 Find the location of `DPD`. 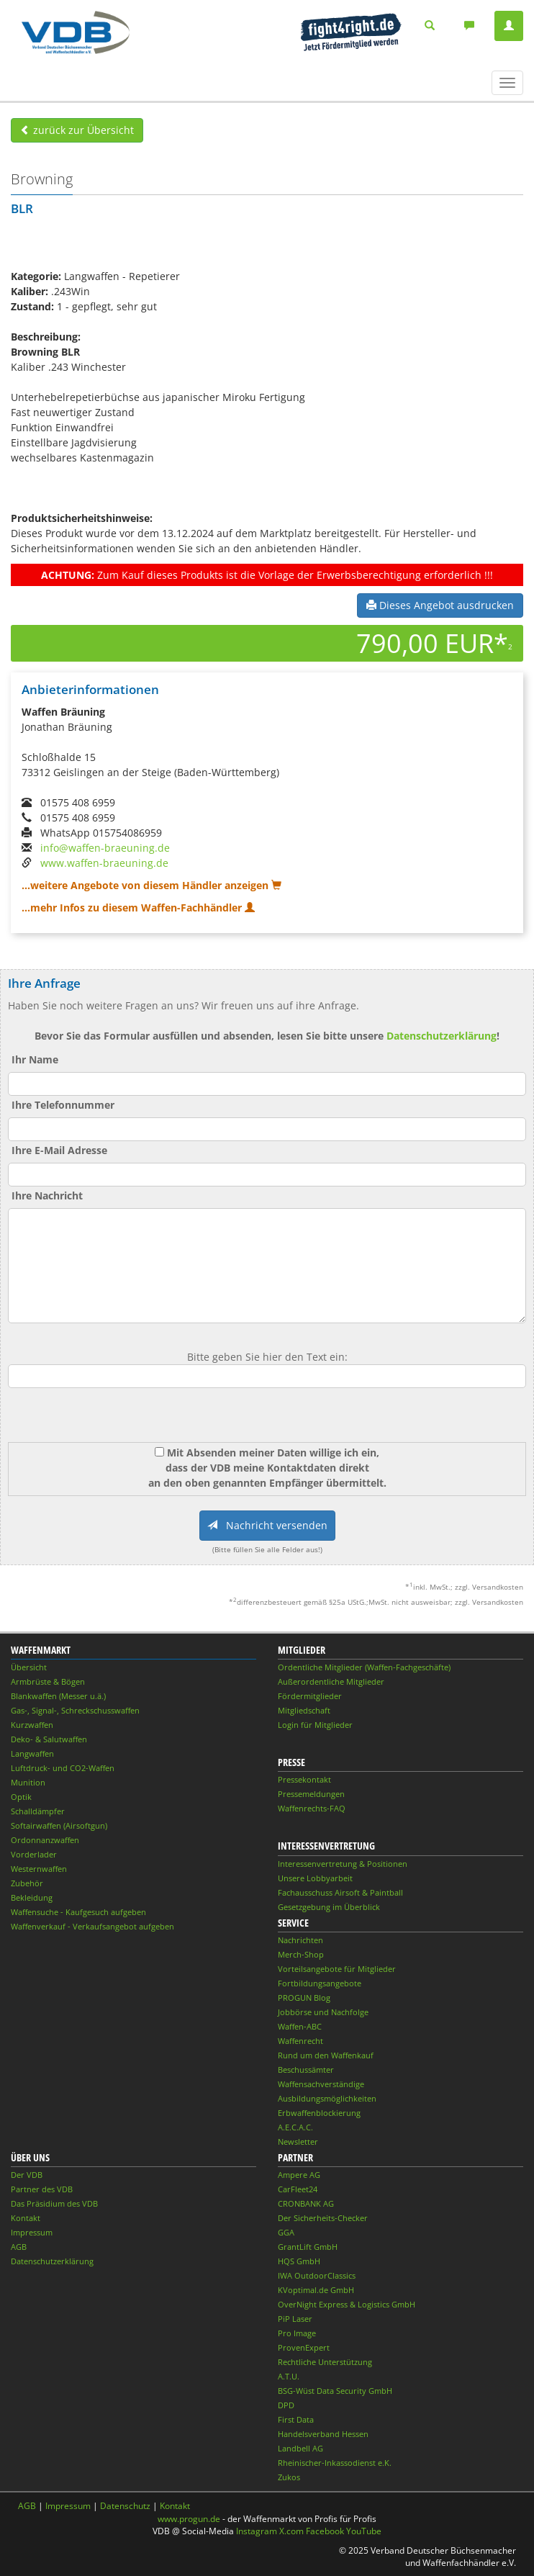

DPD is located at coordinates (286, 2405).